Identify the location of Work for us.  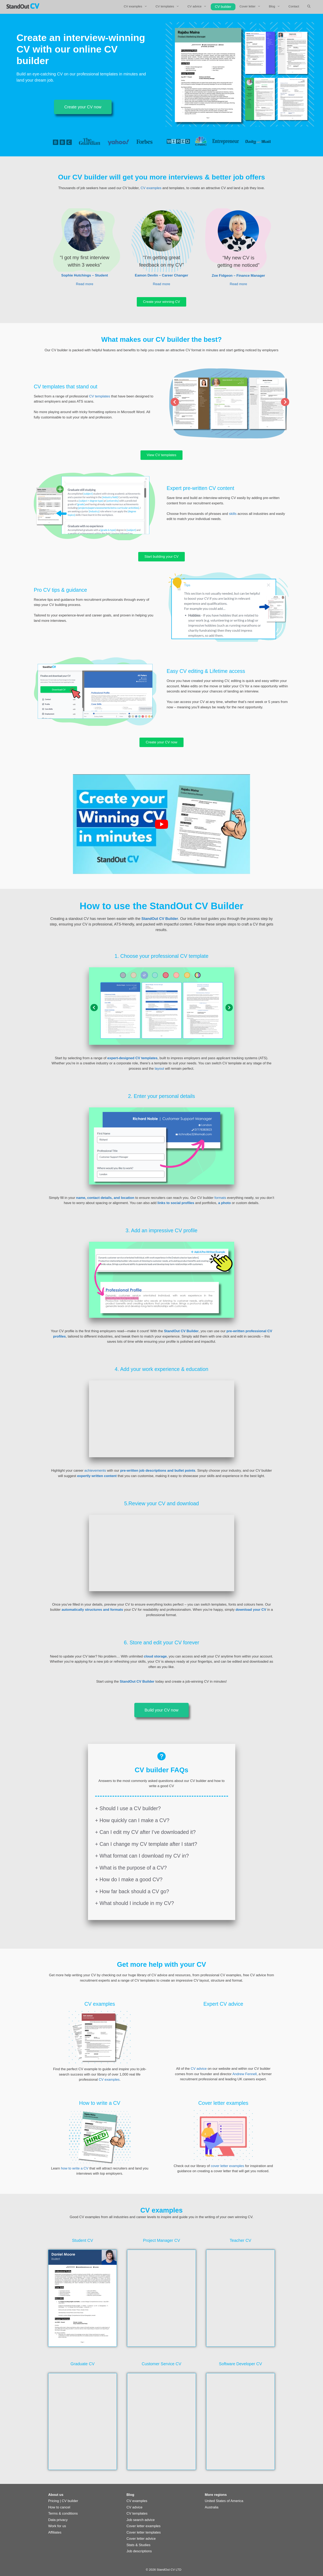
(57, 2526).